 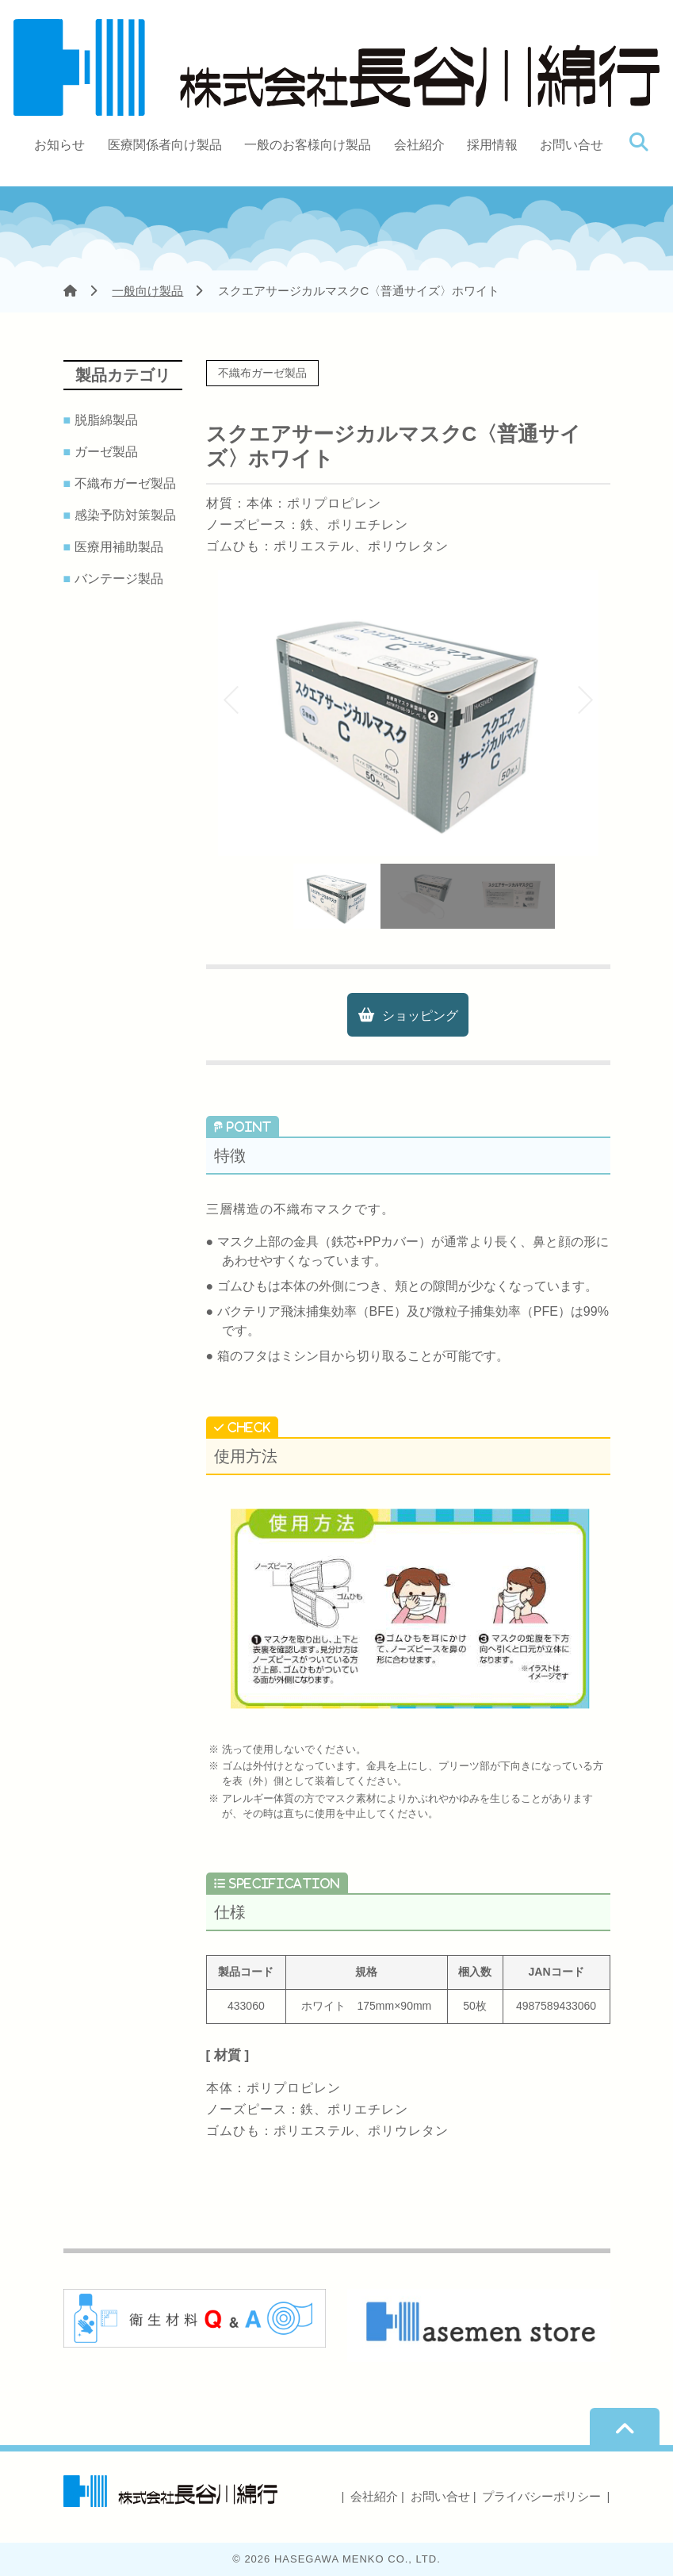 What do you see at coordinates (307, 144) in the screenshot?
I see `一般のお客様向け製品` at bounding box center [307, 144].